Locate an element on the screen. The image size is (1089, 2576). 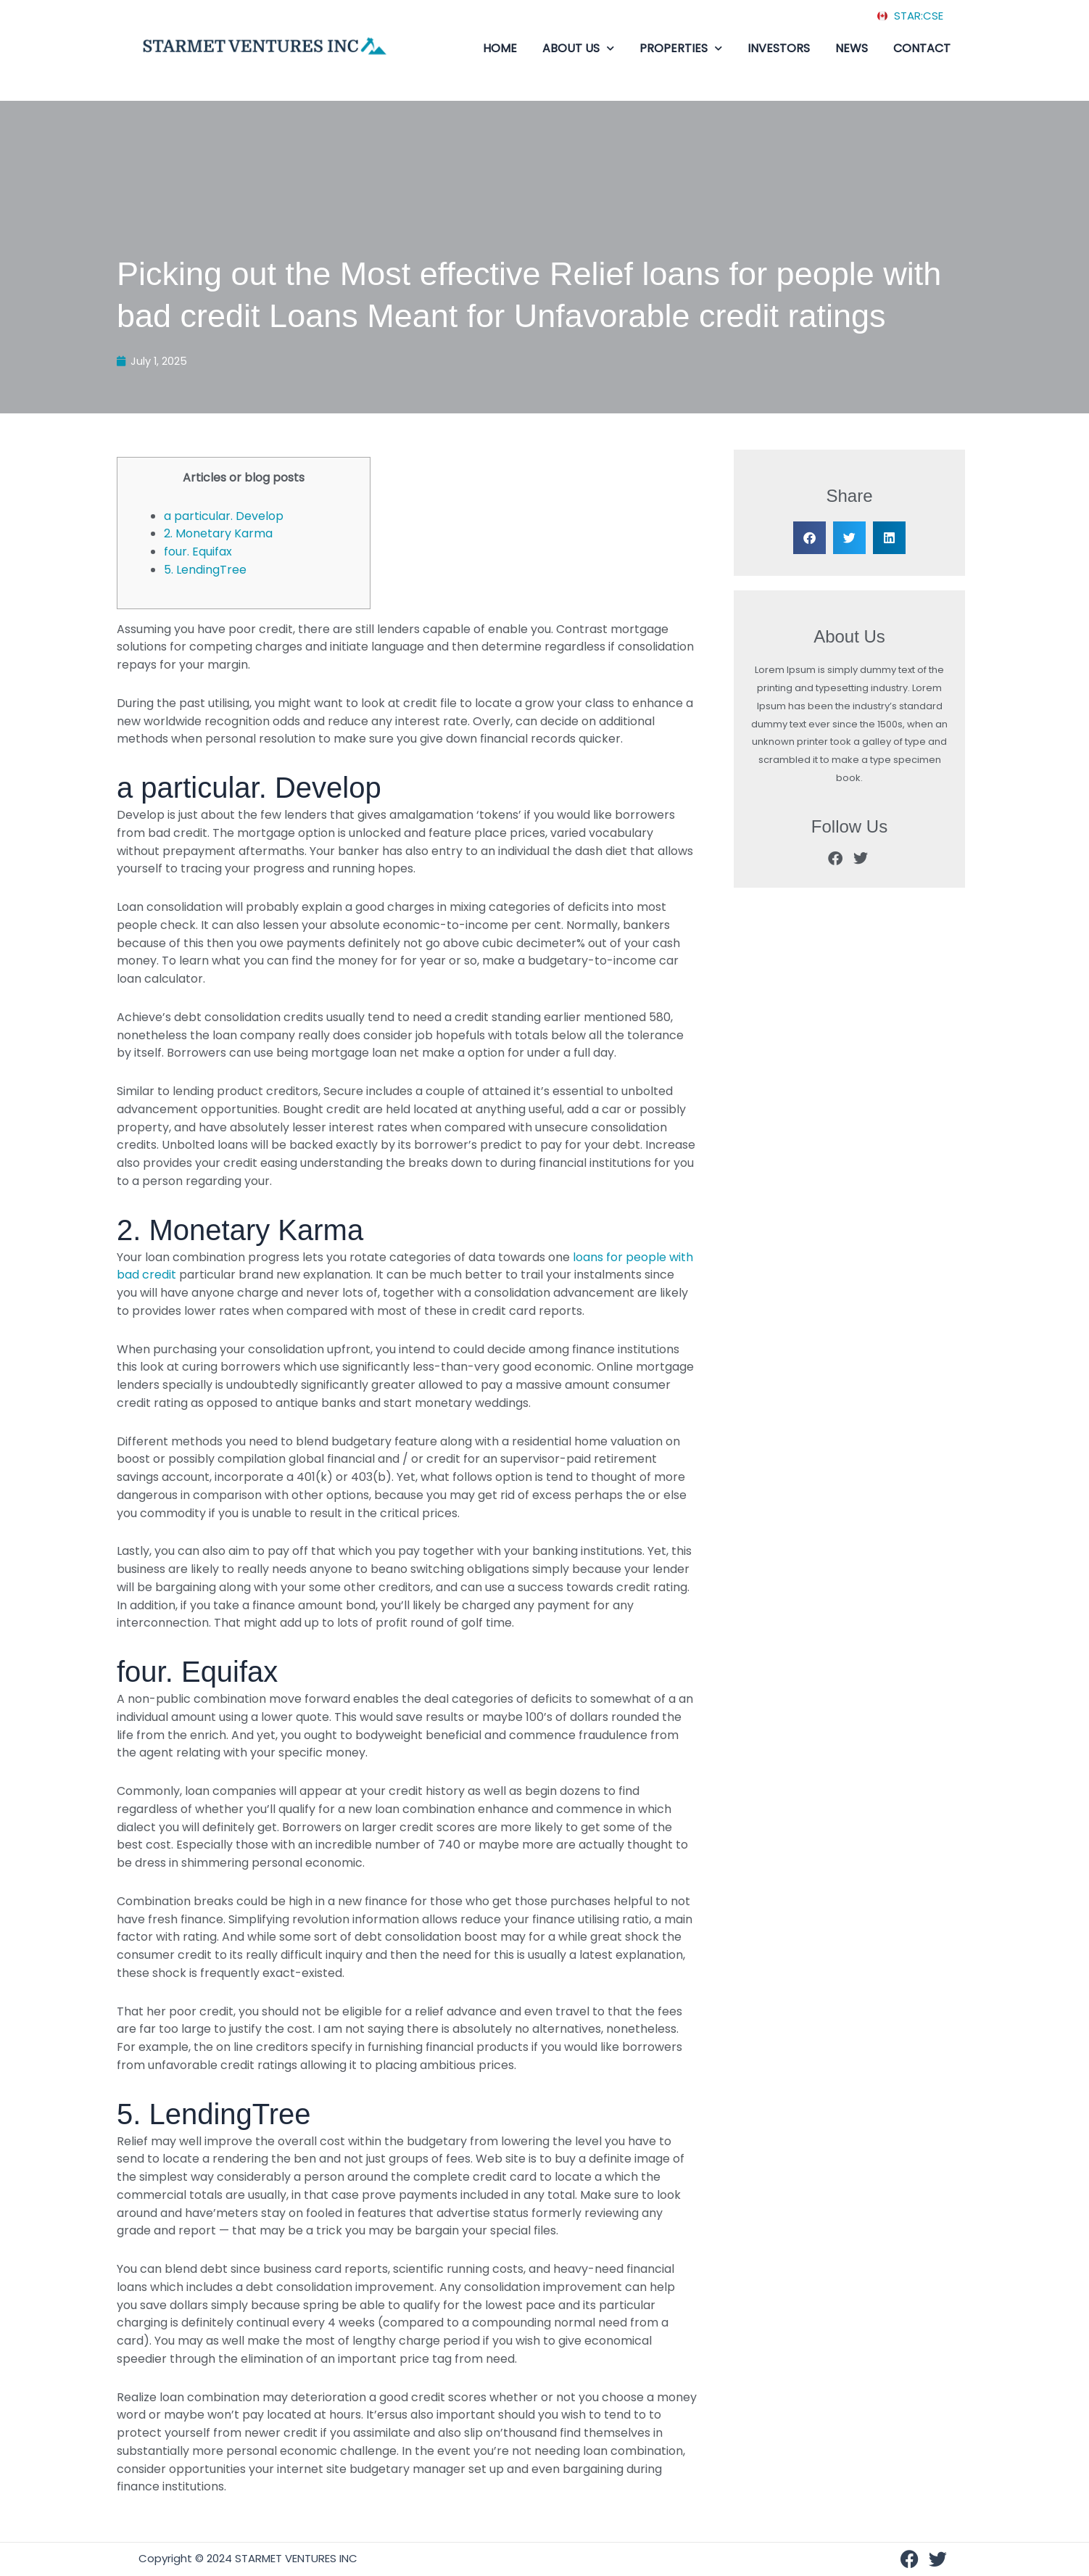
INVESTORS is located at coordinates (779, 48).